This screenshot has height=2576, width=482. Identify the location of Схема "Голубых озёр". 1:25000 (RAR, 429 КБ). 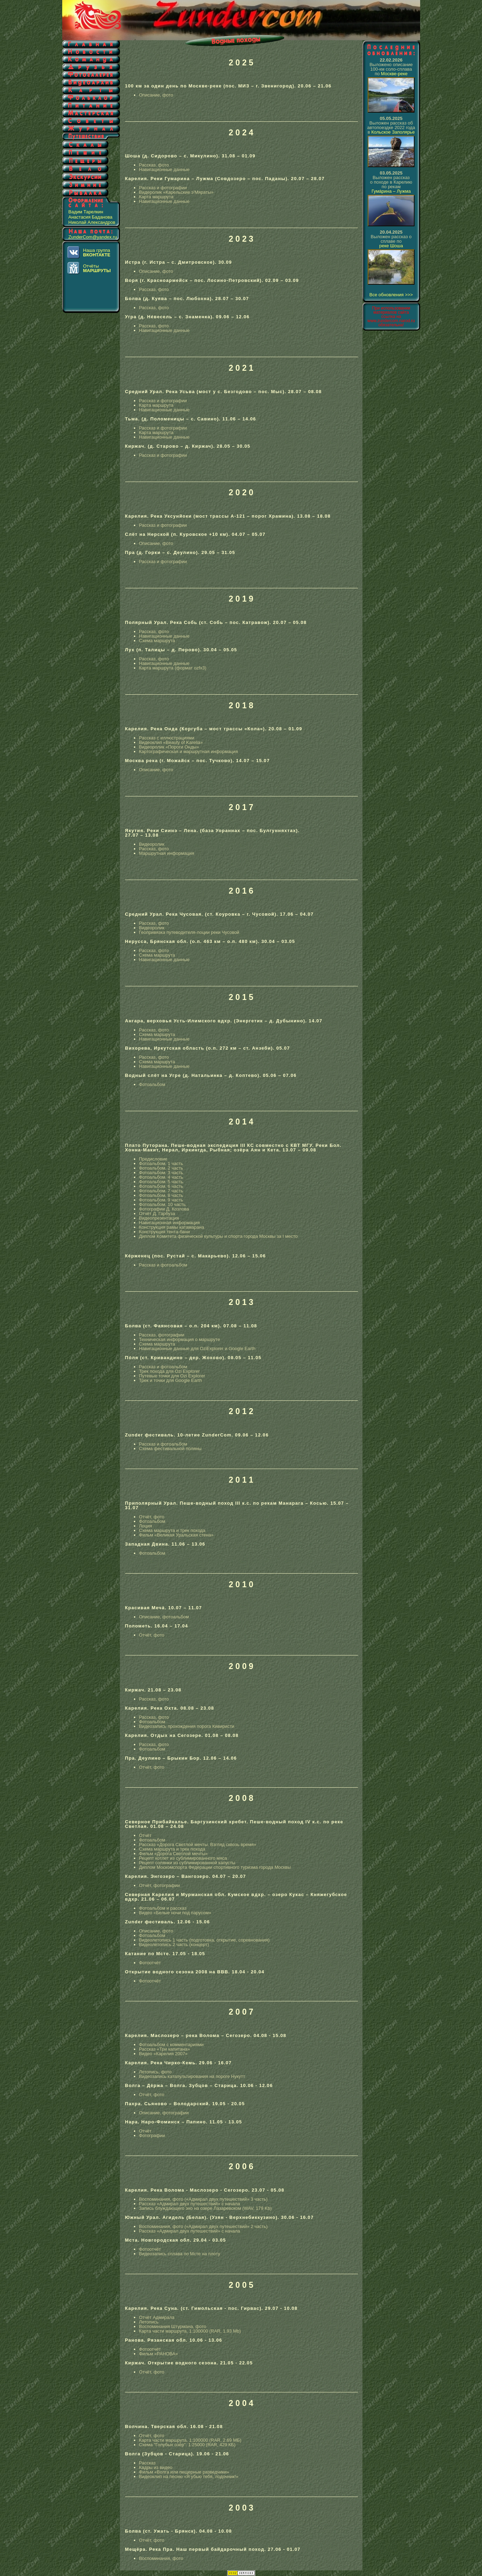
(187, 2444).